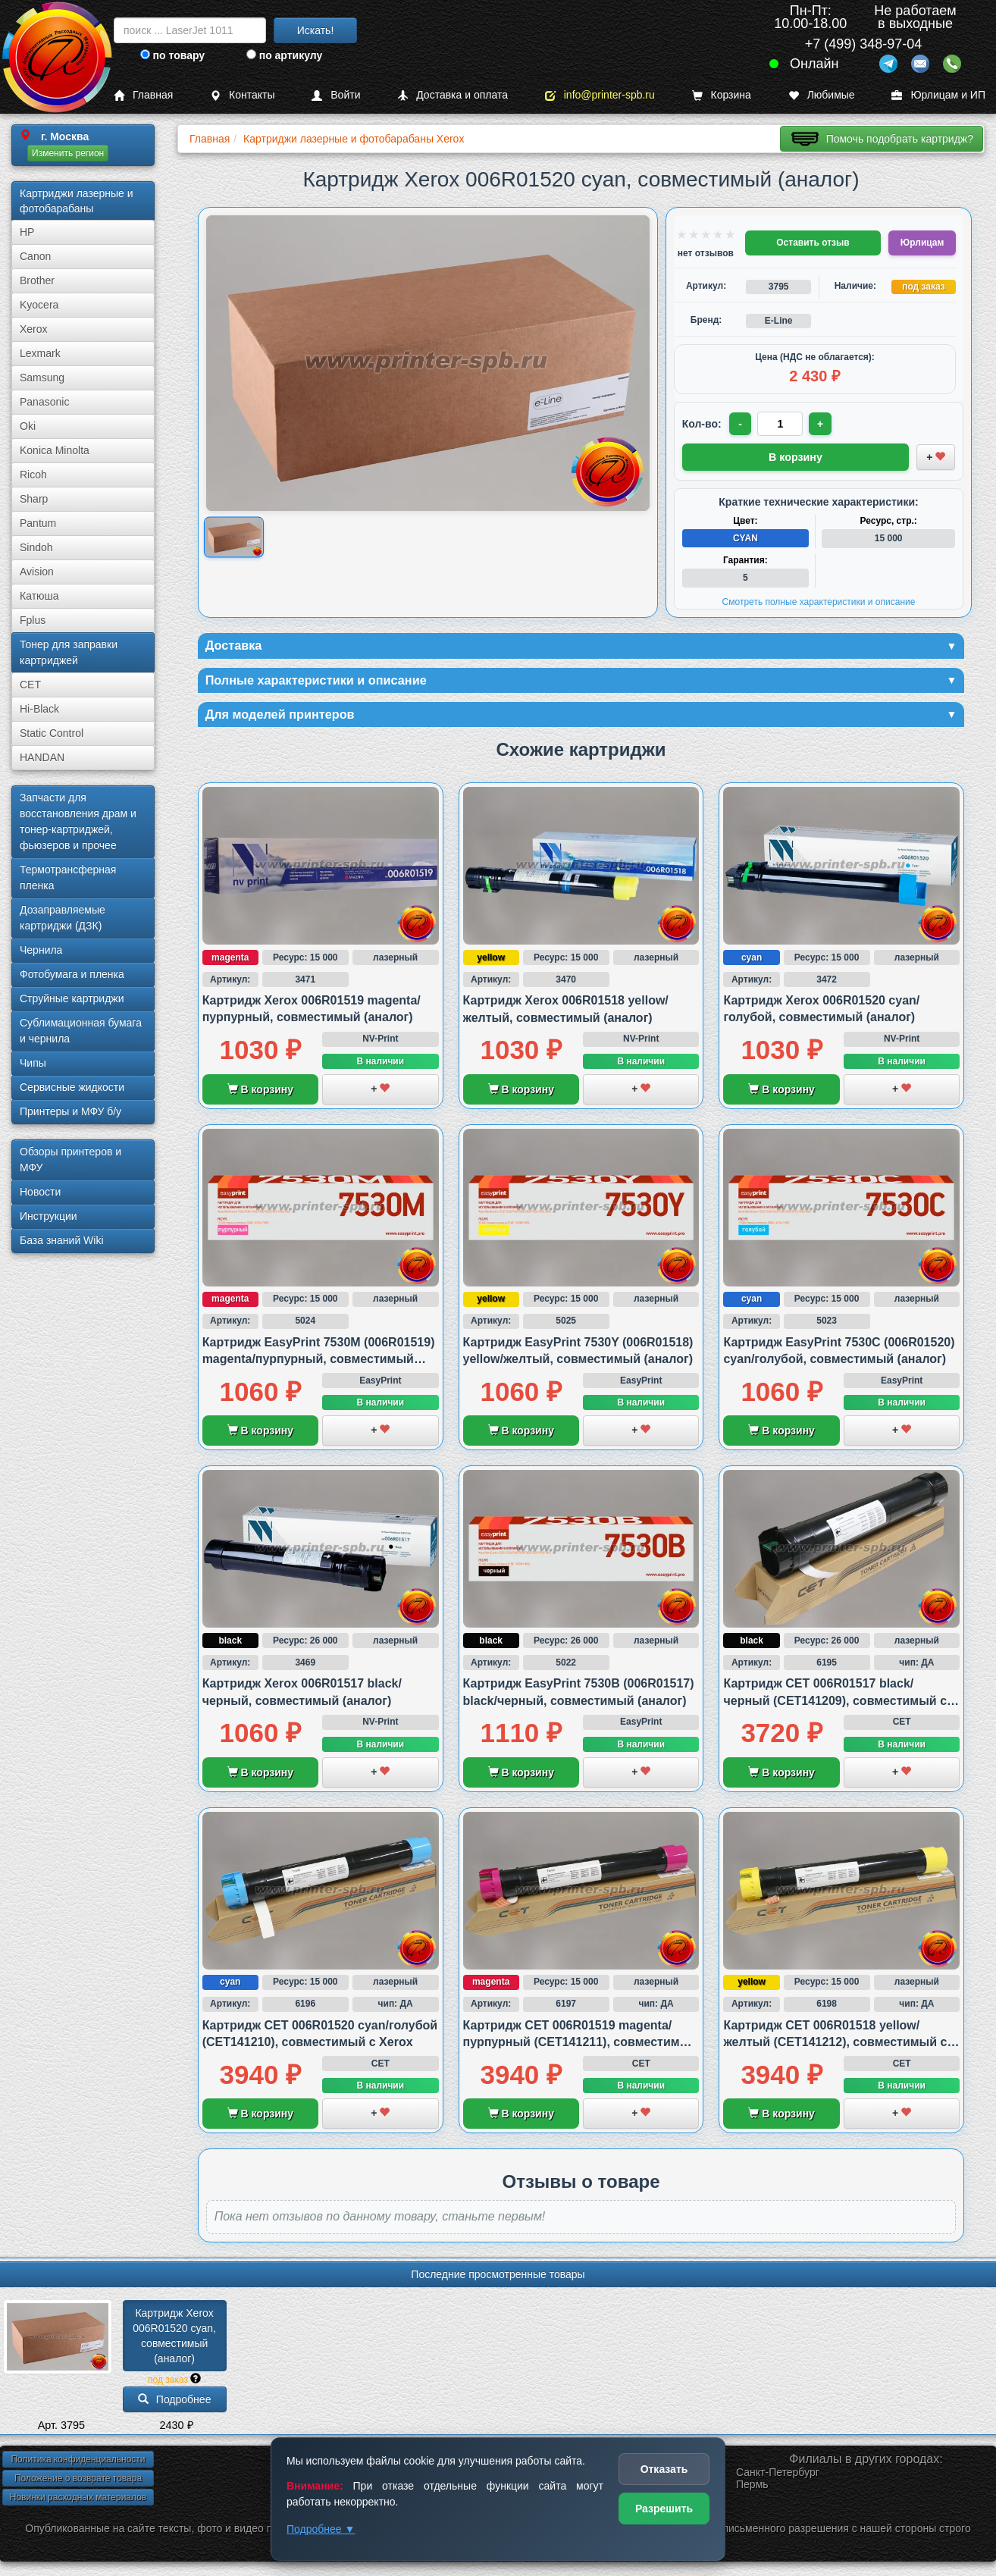 The height and width of the screenshot is (2576, 996). What do you see at coordinates (42, 757) in the screenshot?
I see `HANDAN` at bounding box center [42, 757].